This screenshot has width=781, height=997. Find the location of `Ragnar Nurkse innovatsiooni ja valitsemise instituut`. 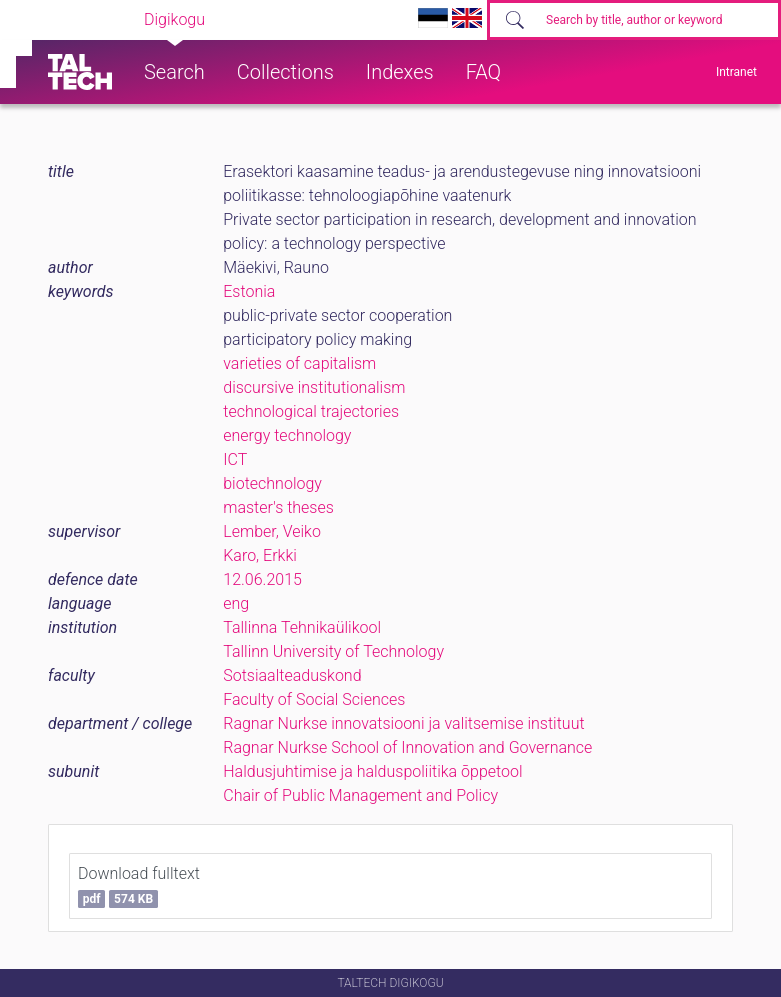

Ragnar Nurkse innovatsiooni ja valitsemise instituut is located at coordinates (403, 723).